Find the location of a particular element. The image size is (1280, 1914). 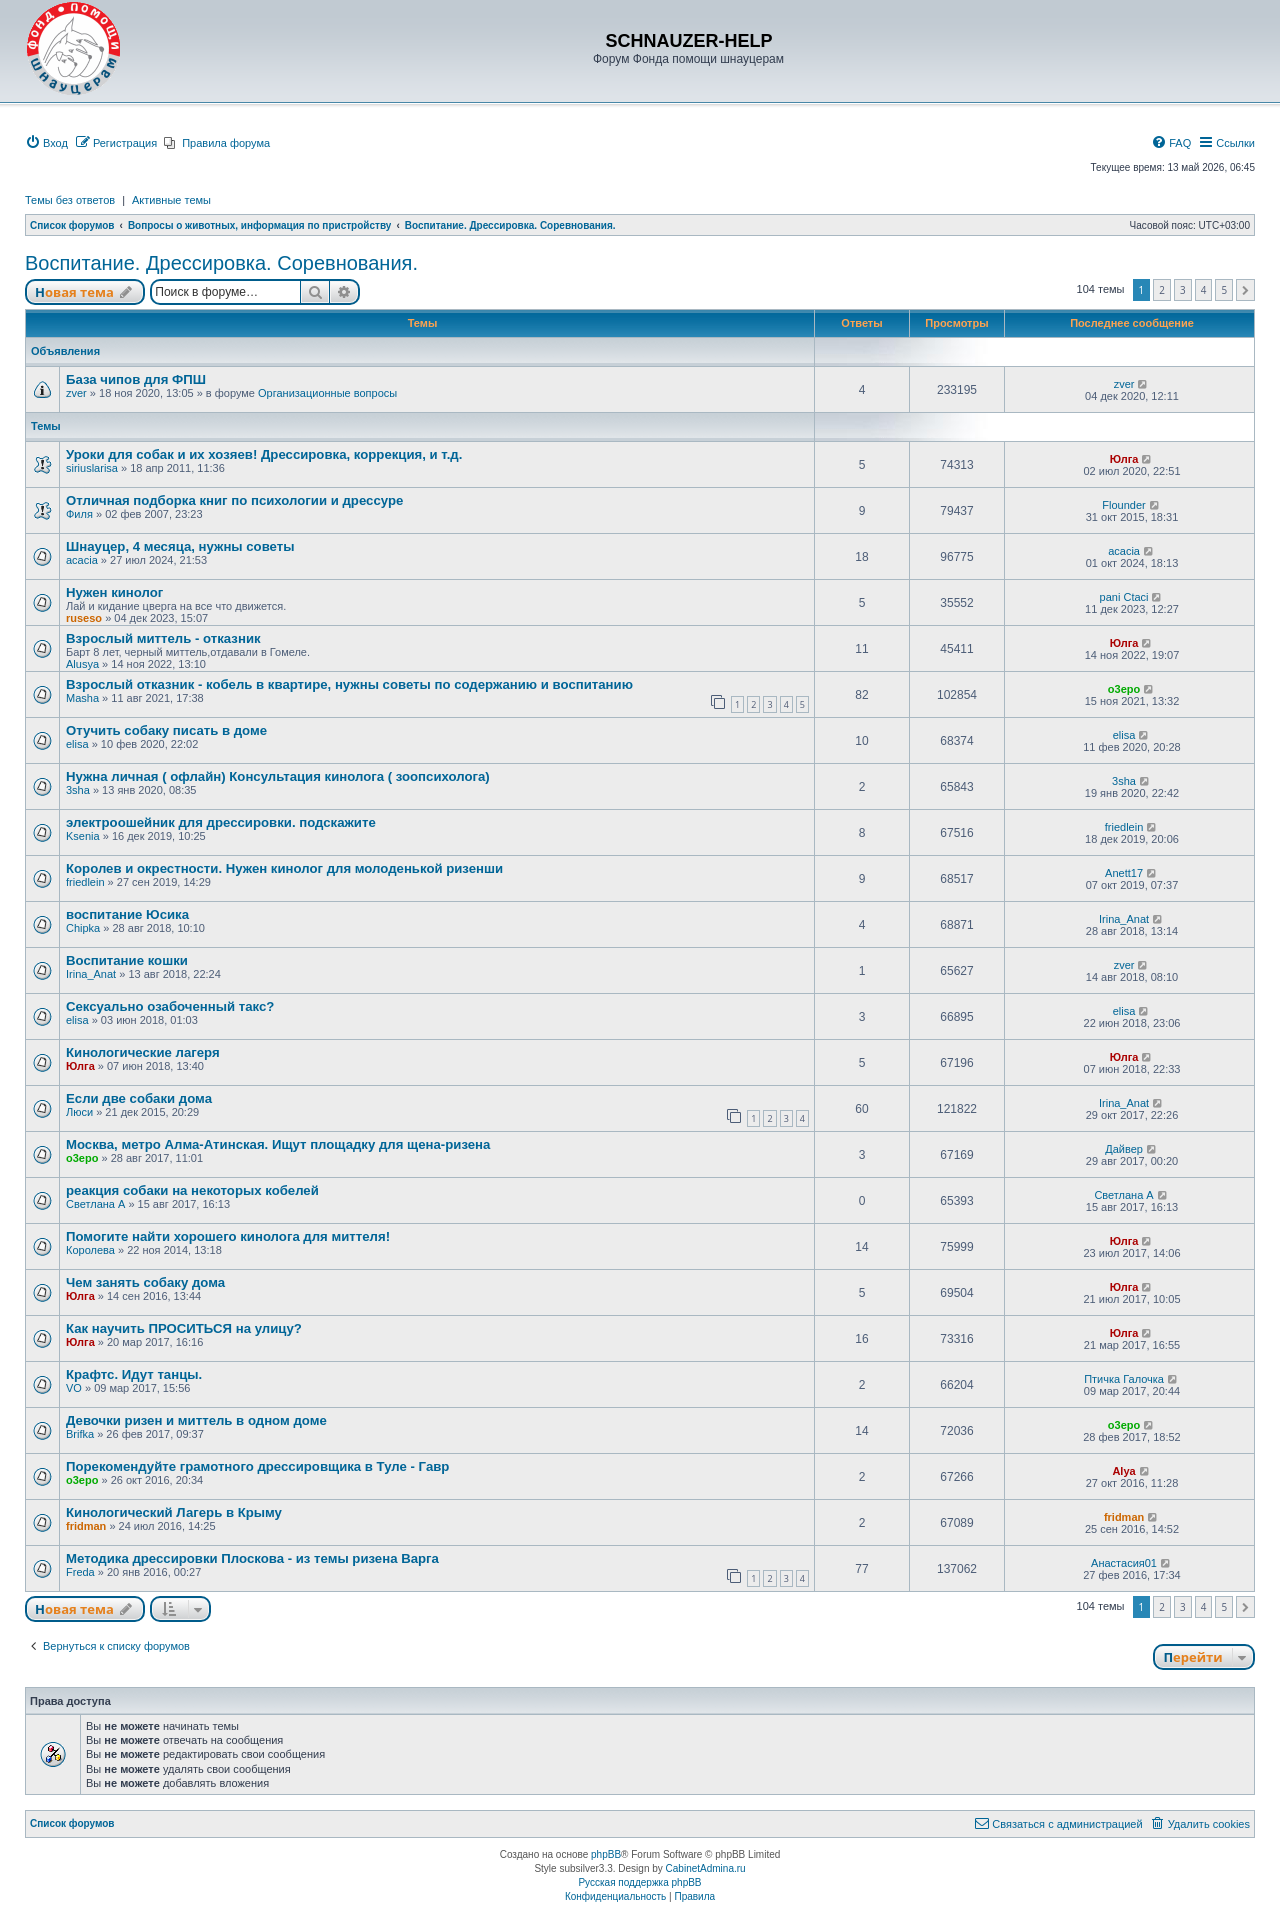

Методика дрессировки Плоскова - из темы ризена Варга is located at coordinates (252, 1558).